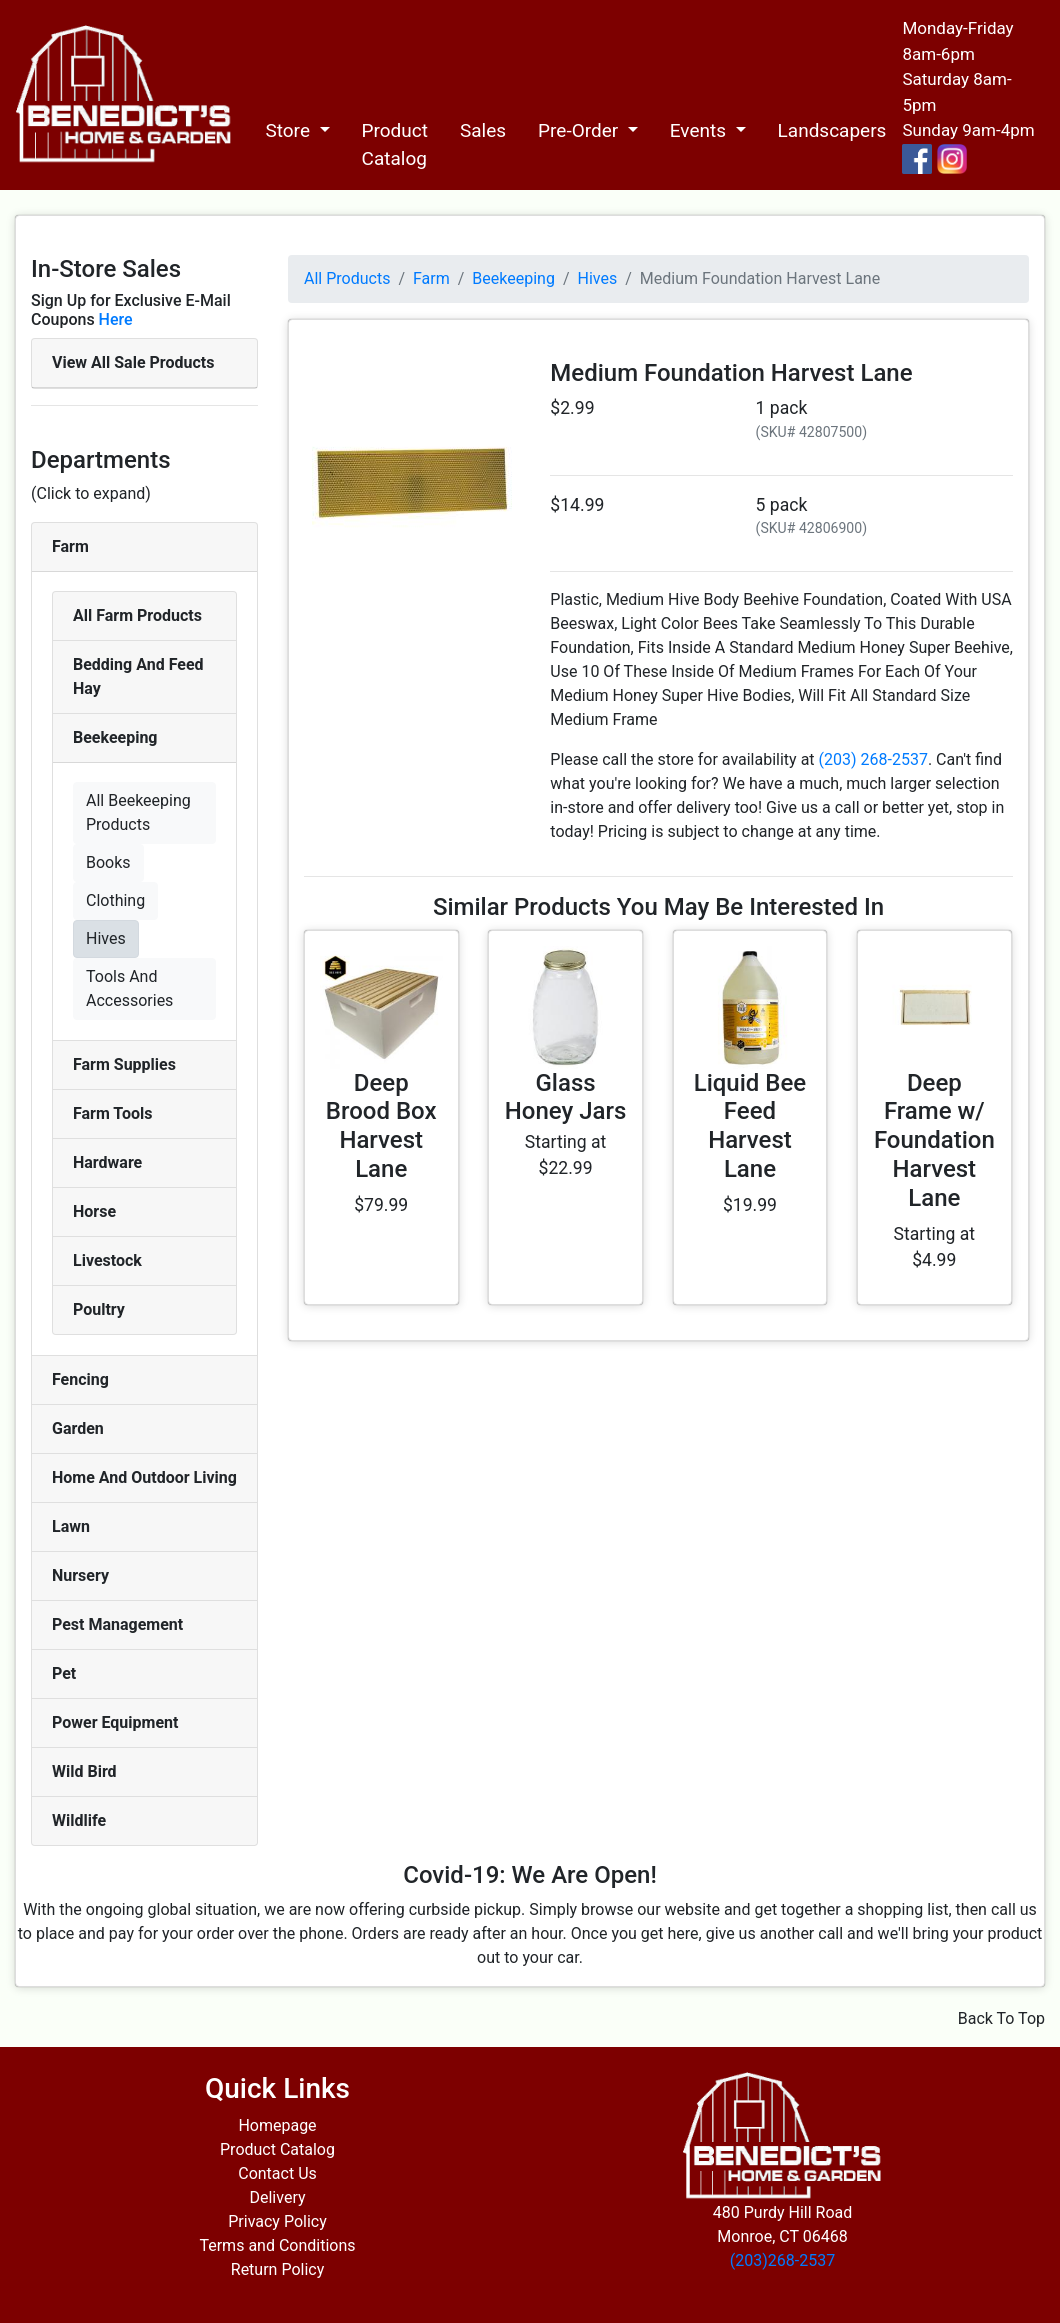 This screenshot has height=2323, width=1060. What do you see at coordinates (133, 362) in the screenshot?
I see `View All Sale Products` at bounding box center [133, 362].